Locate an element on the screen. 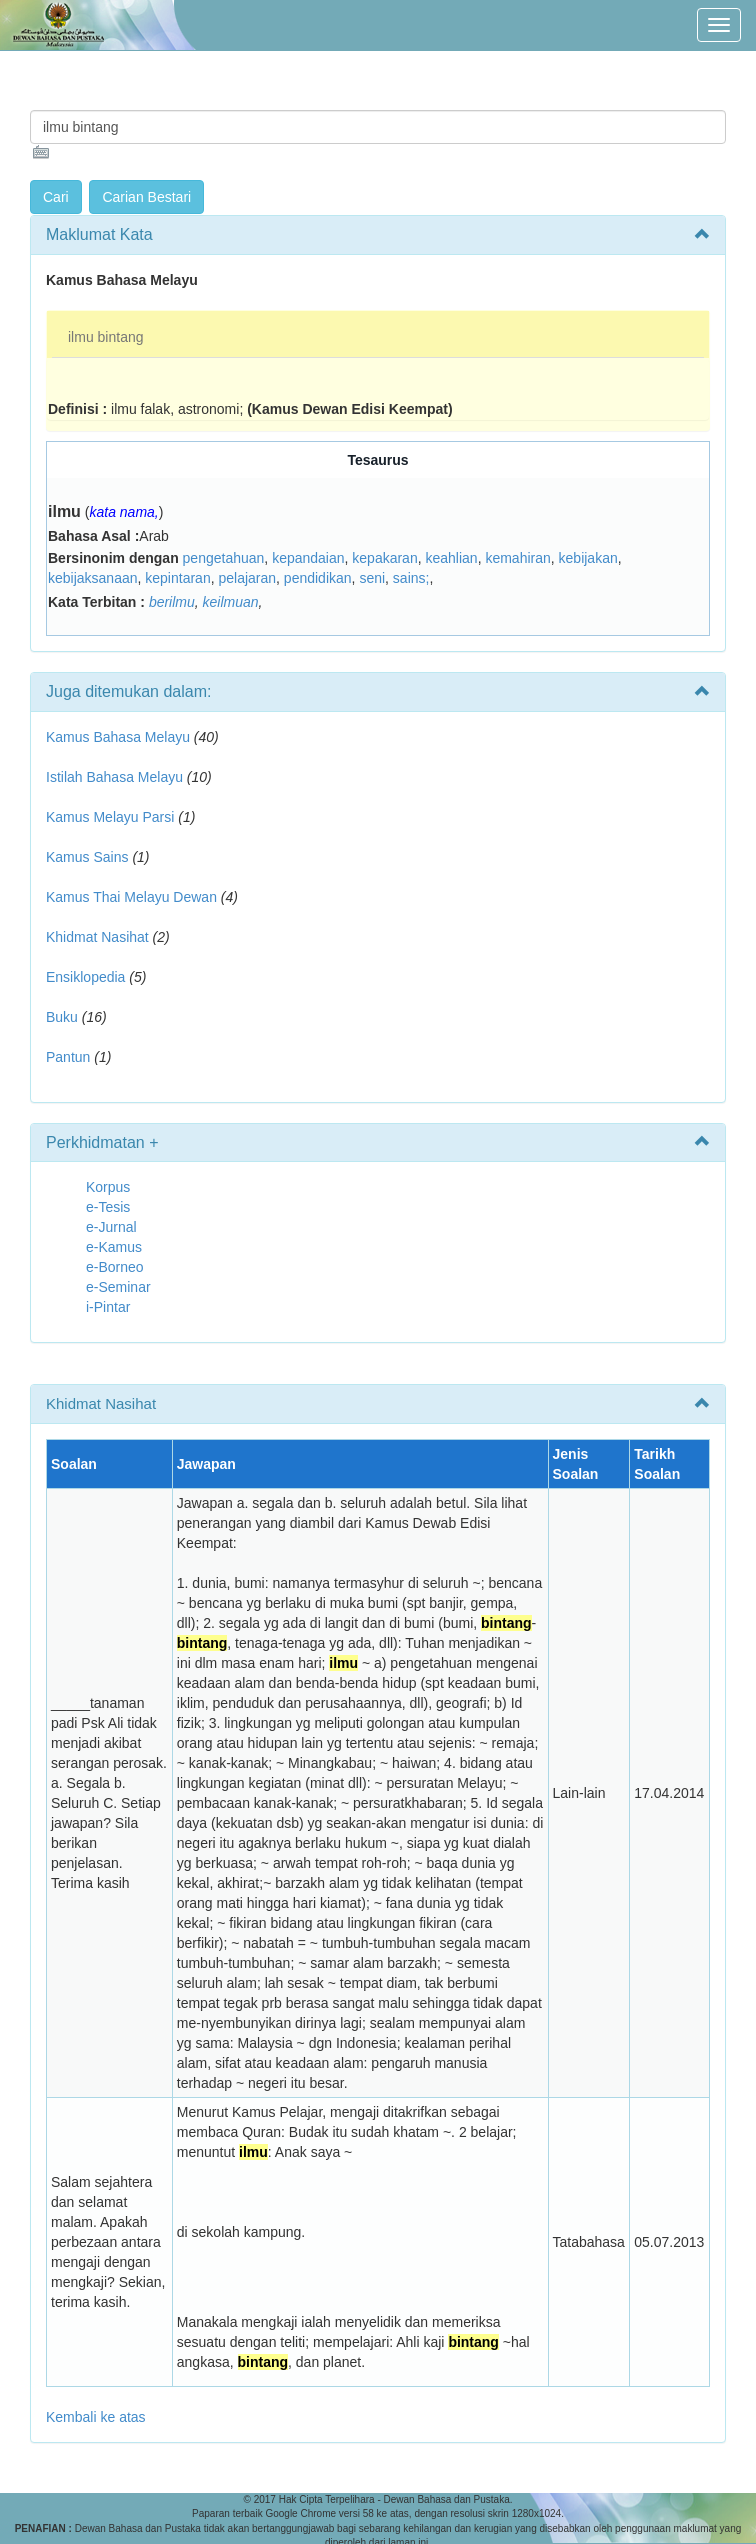 The width and height of the screenshot is (756, 2544). kepakaran is located at coordinates (384, 558).